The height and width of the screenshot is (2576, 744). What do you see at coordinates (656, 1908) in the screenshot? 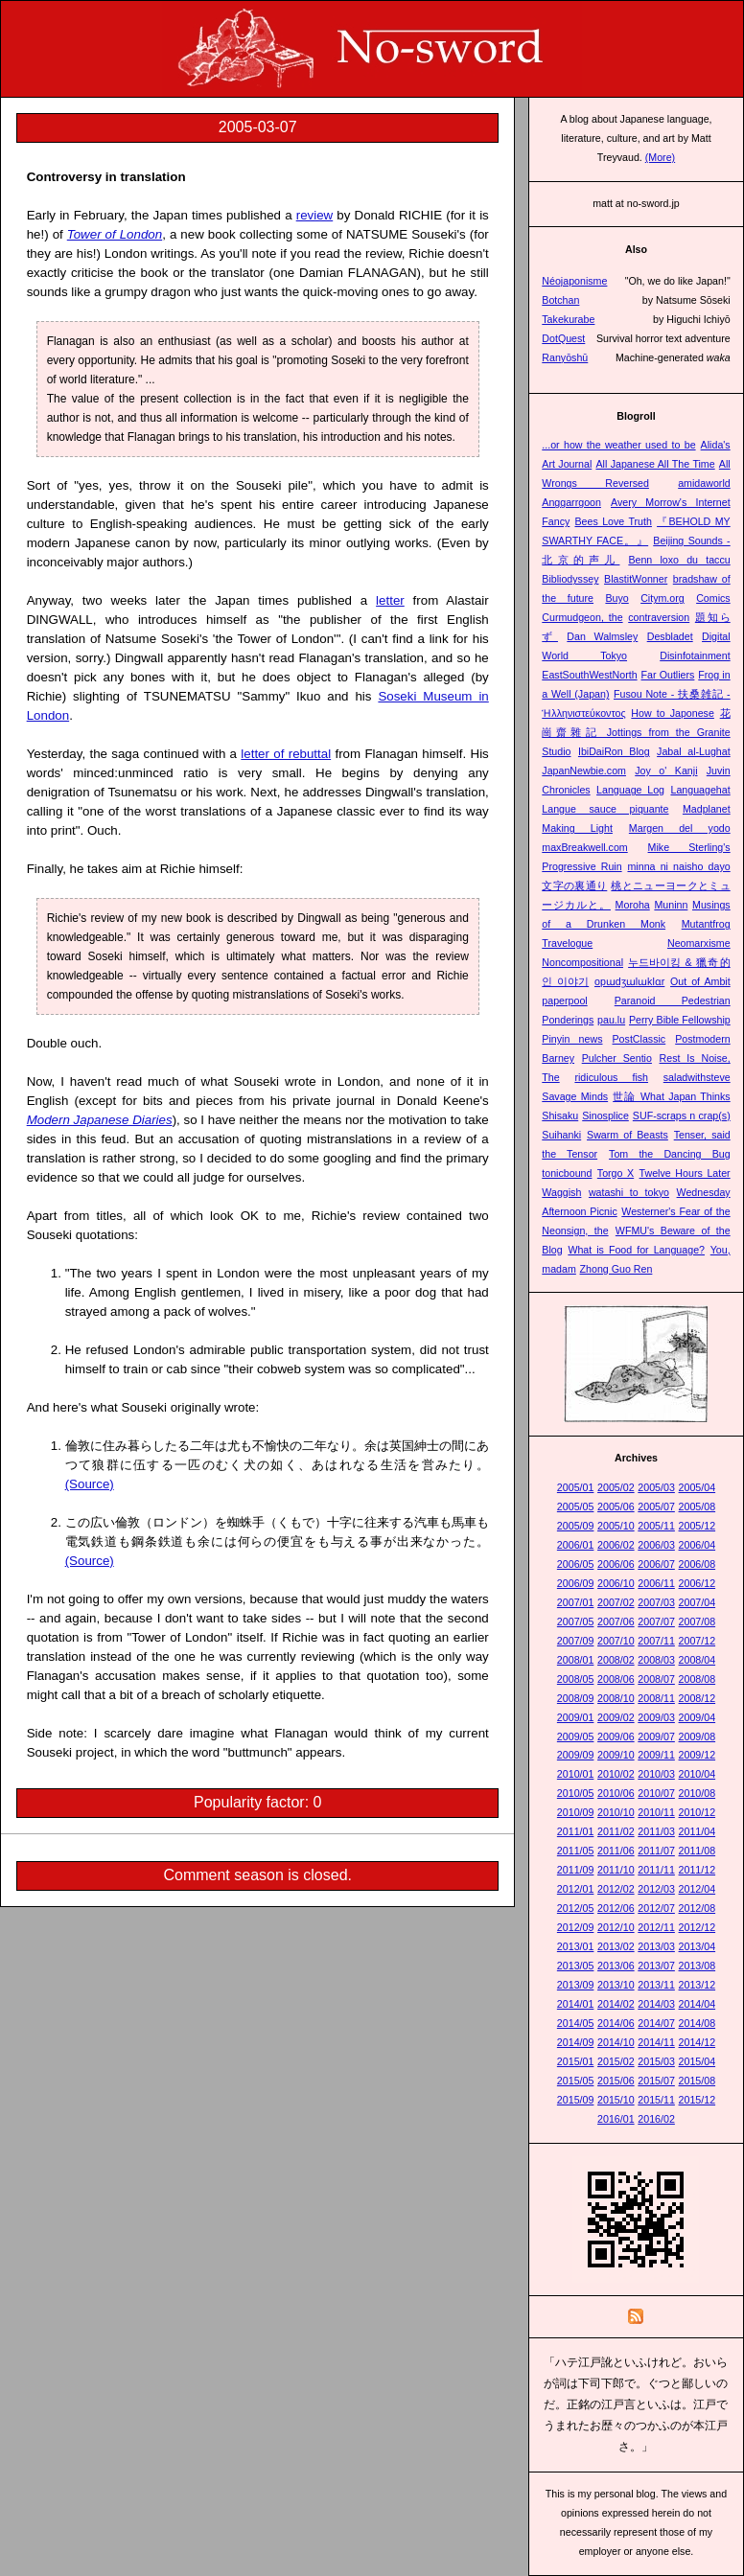
I see `2012/07` at bounding box center [656, 1908].